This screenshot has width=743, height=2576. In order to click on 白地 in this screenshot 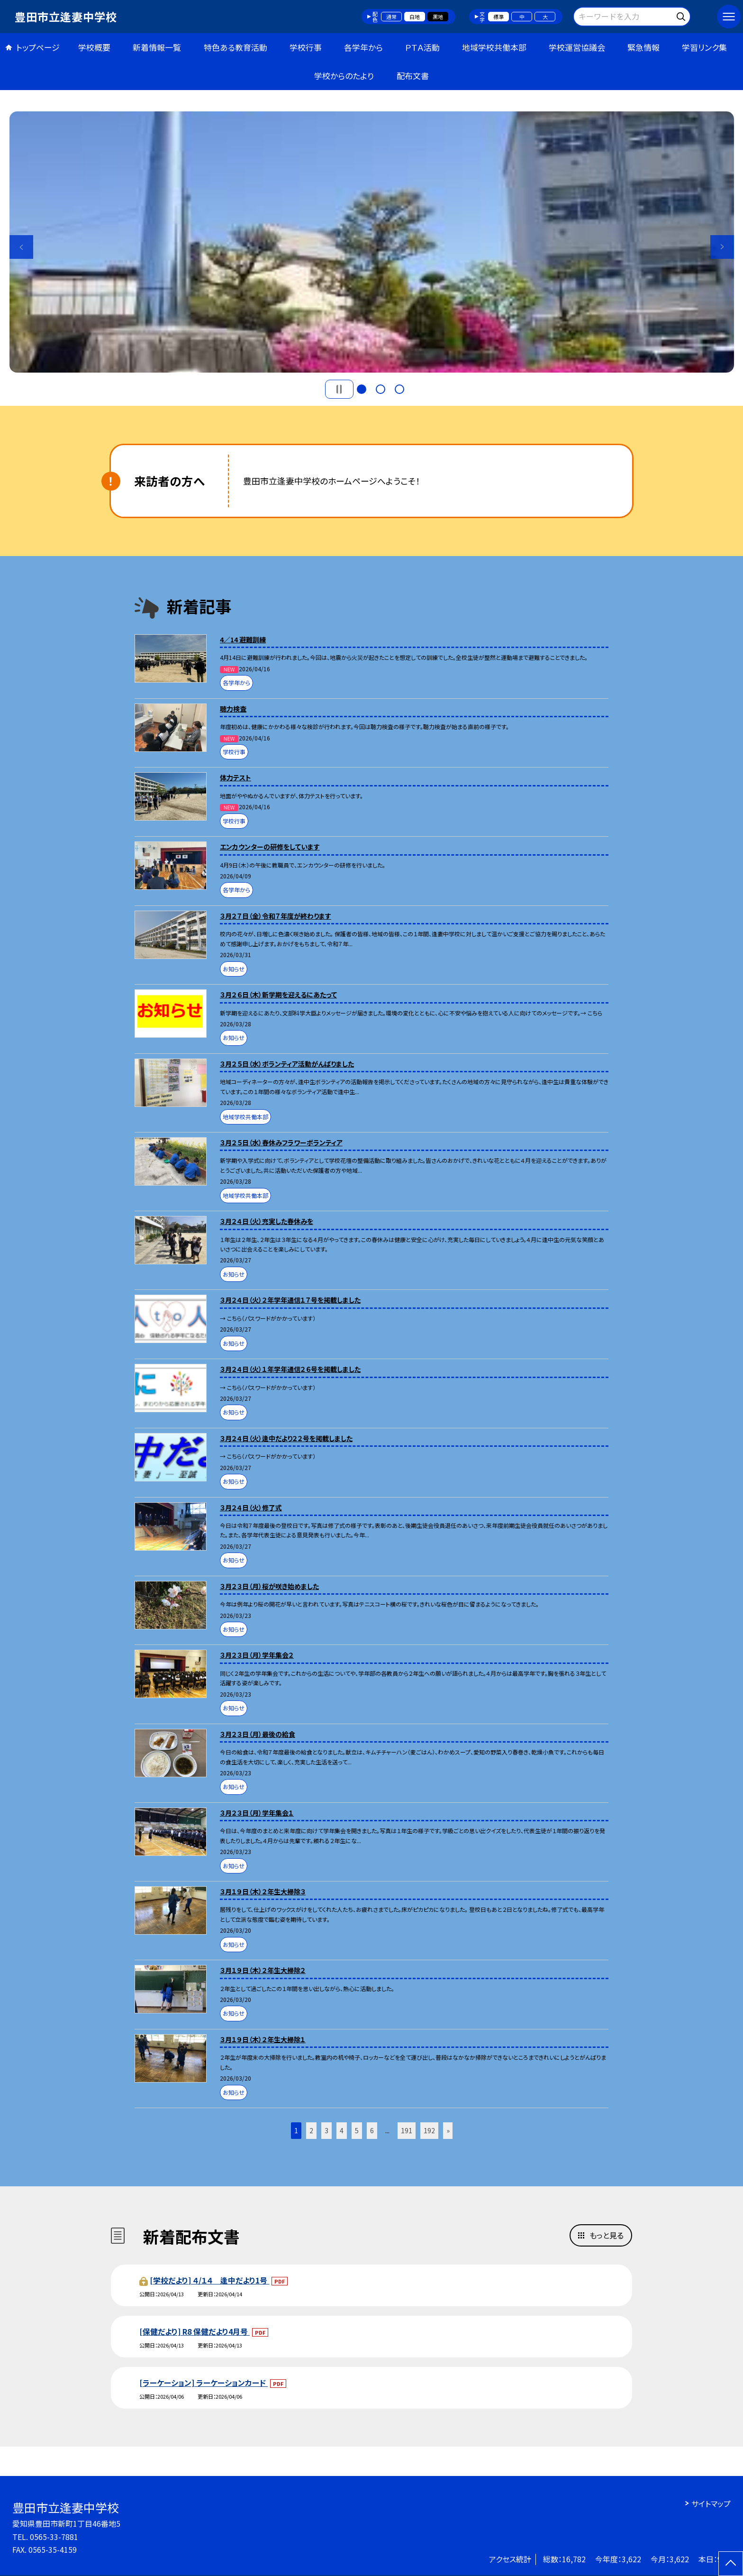, I will do `click(414, 16)`.